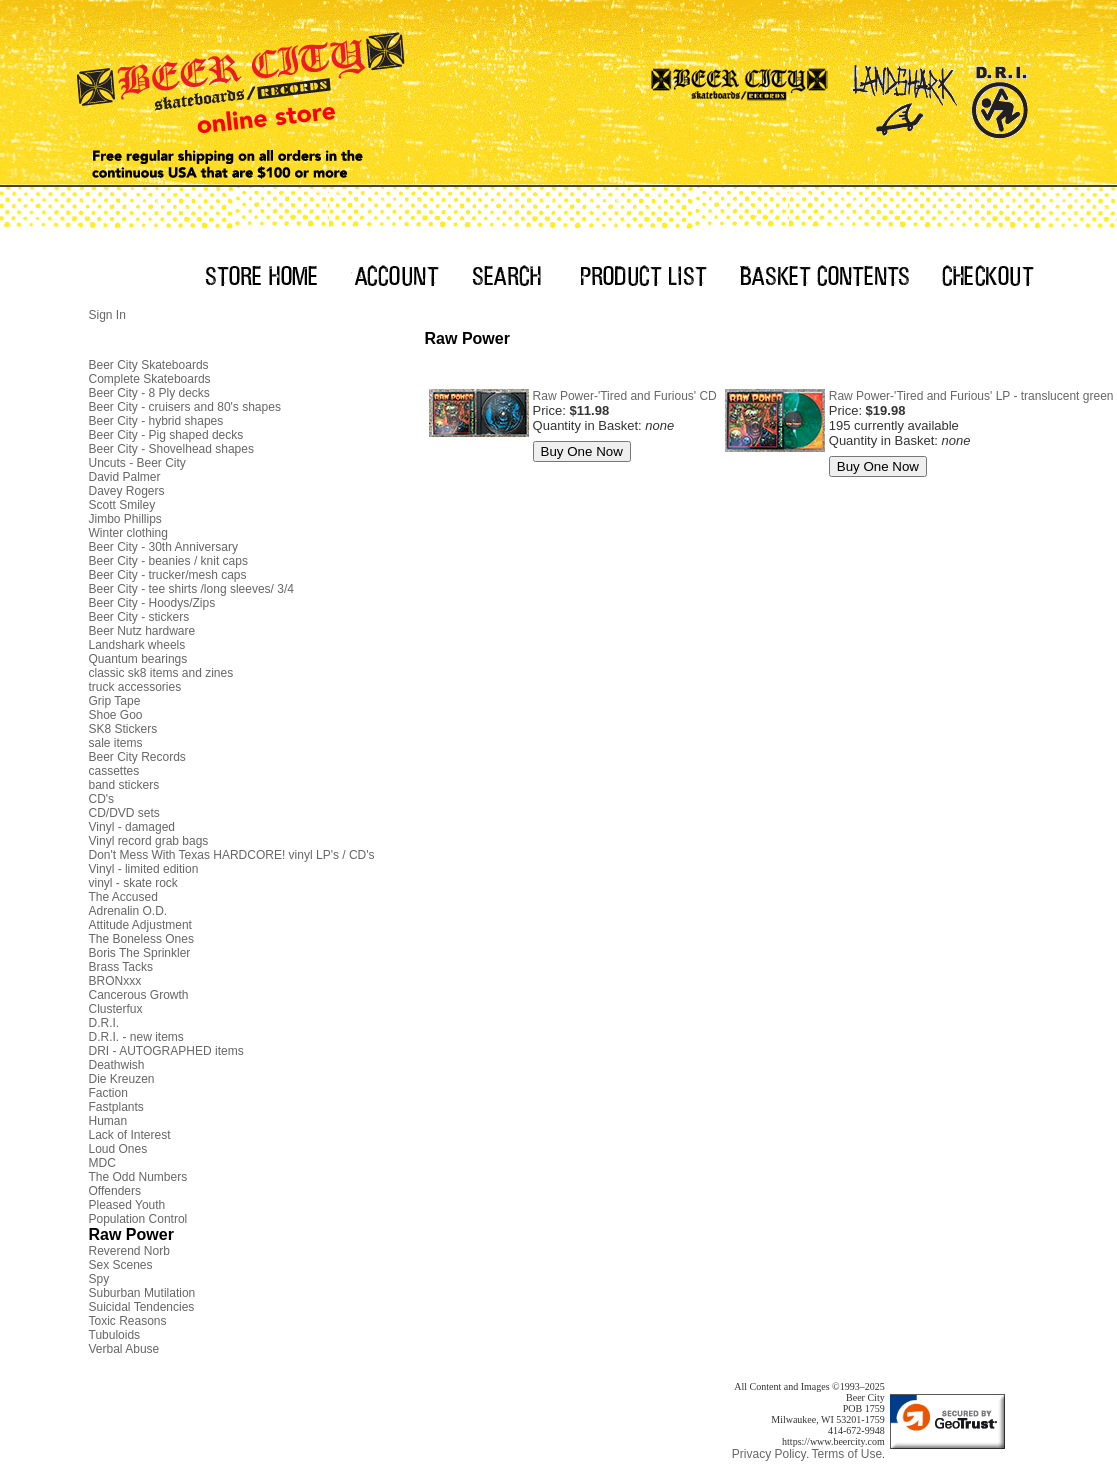 The image size is (1117, 1476). Describe the element at coordinates (107, 315) in the screenshot. I see `Sign In` at that location.